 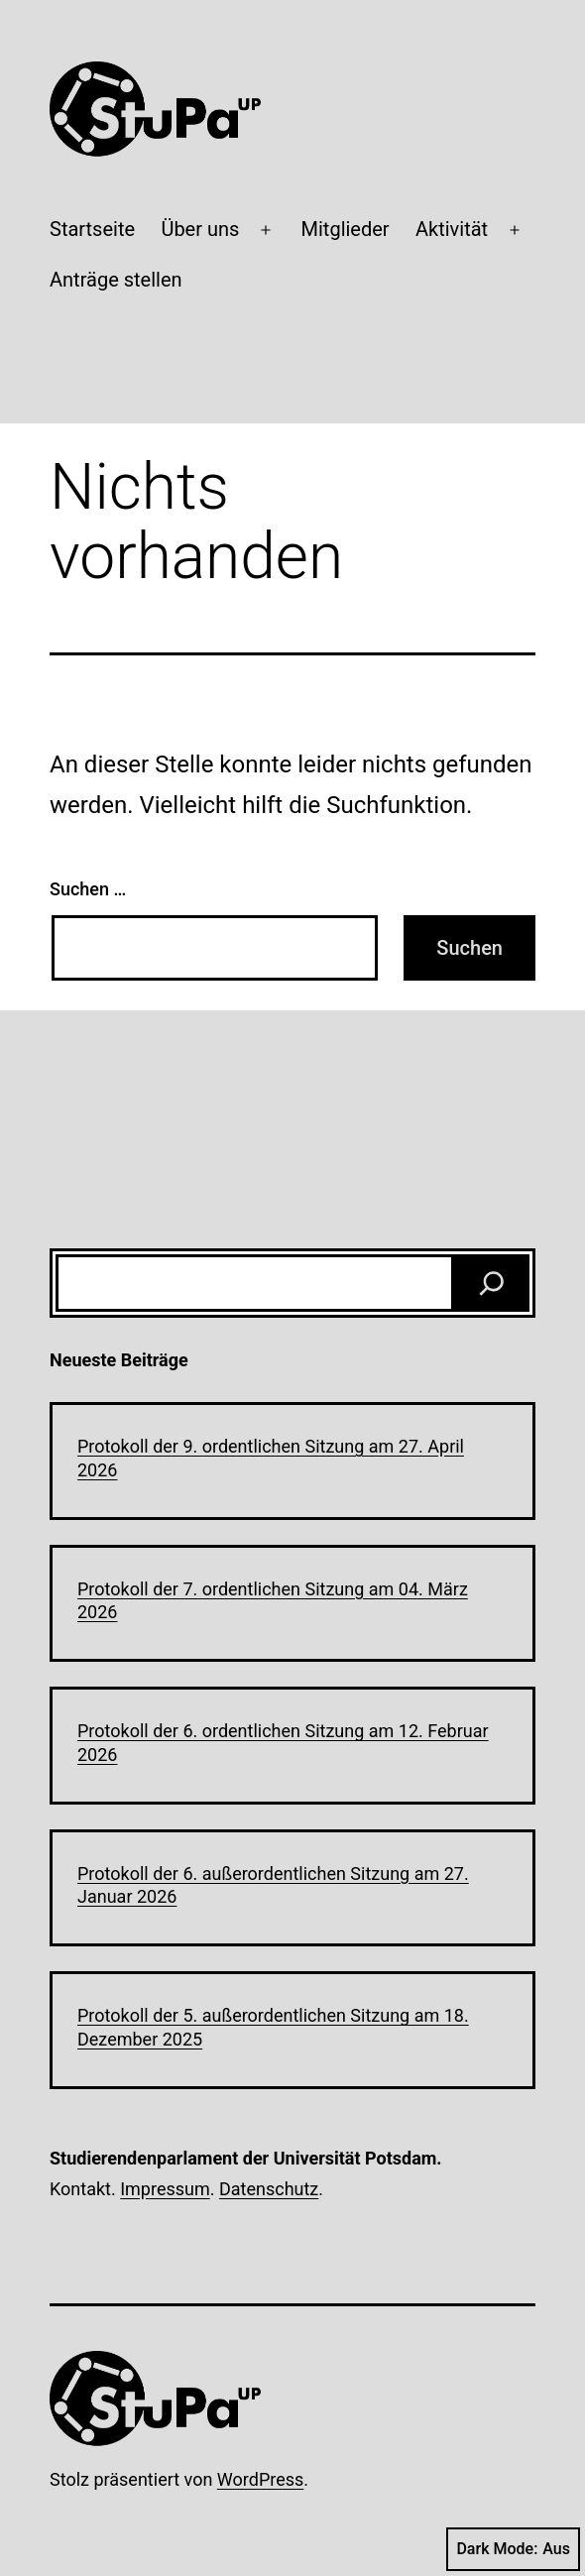 What do you see at coordinates (116, 280) in the screenshot?
I see `Anträge stellen` at bounding box center [116, 280].